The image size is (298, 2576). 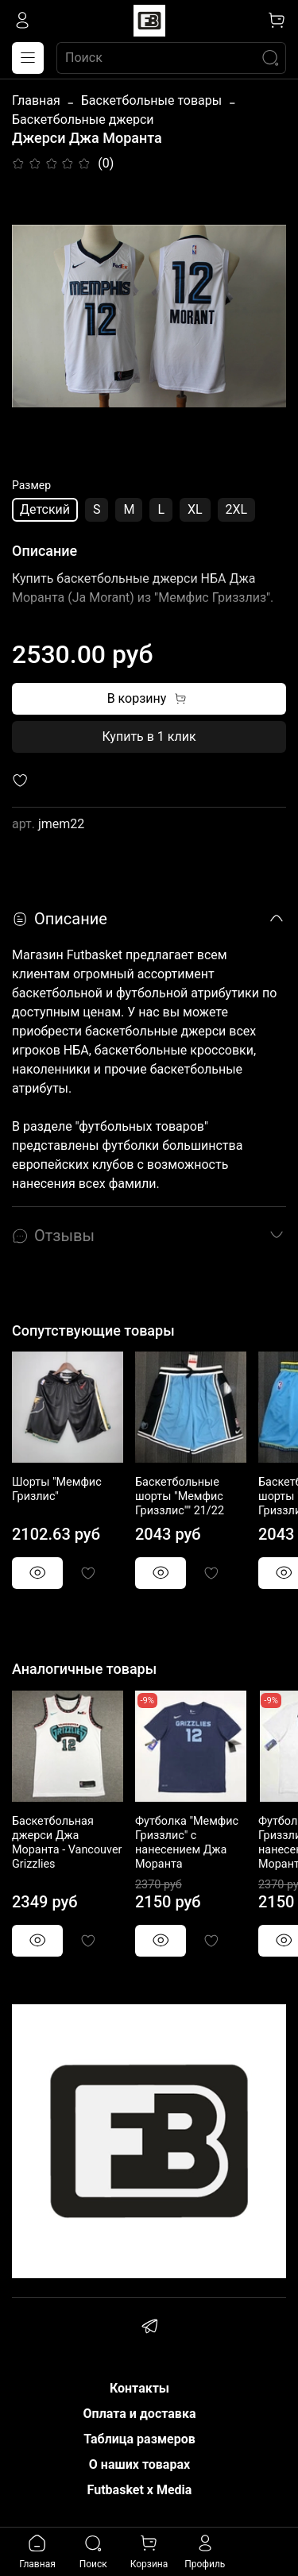 I want to click on Главная, so click(x=36, y=100).